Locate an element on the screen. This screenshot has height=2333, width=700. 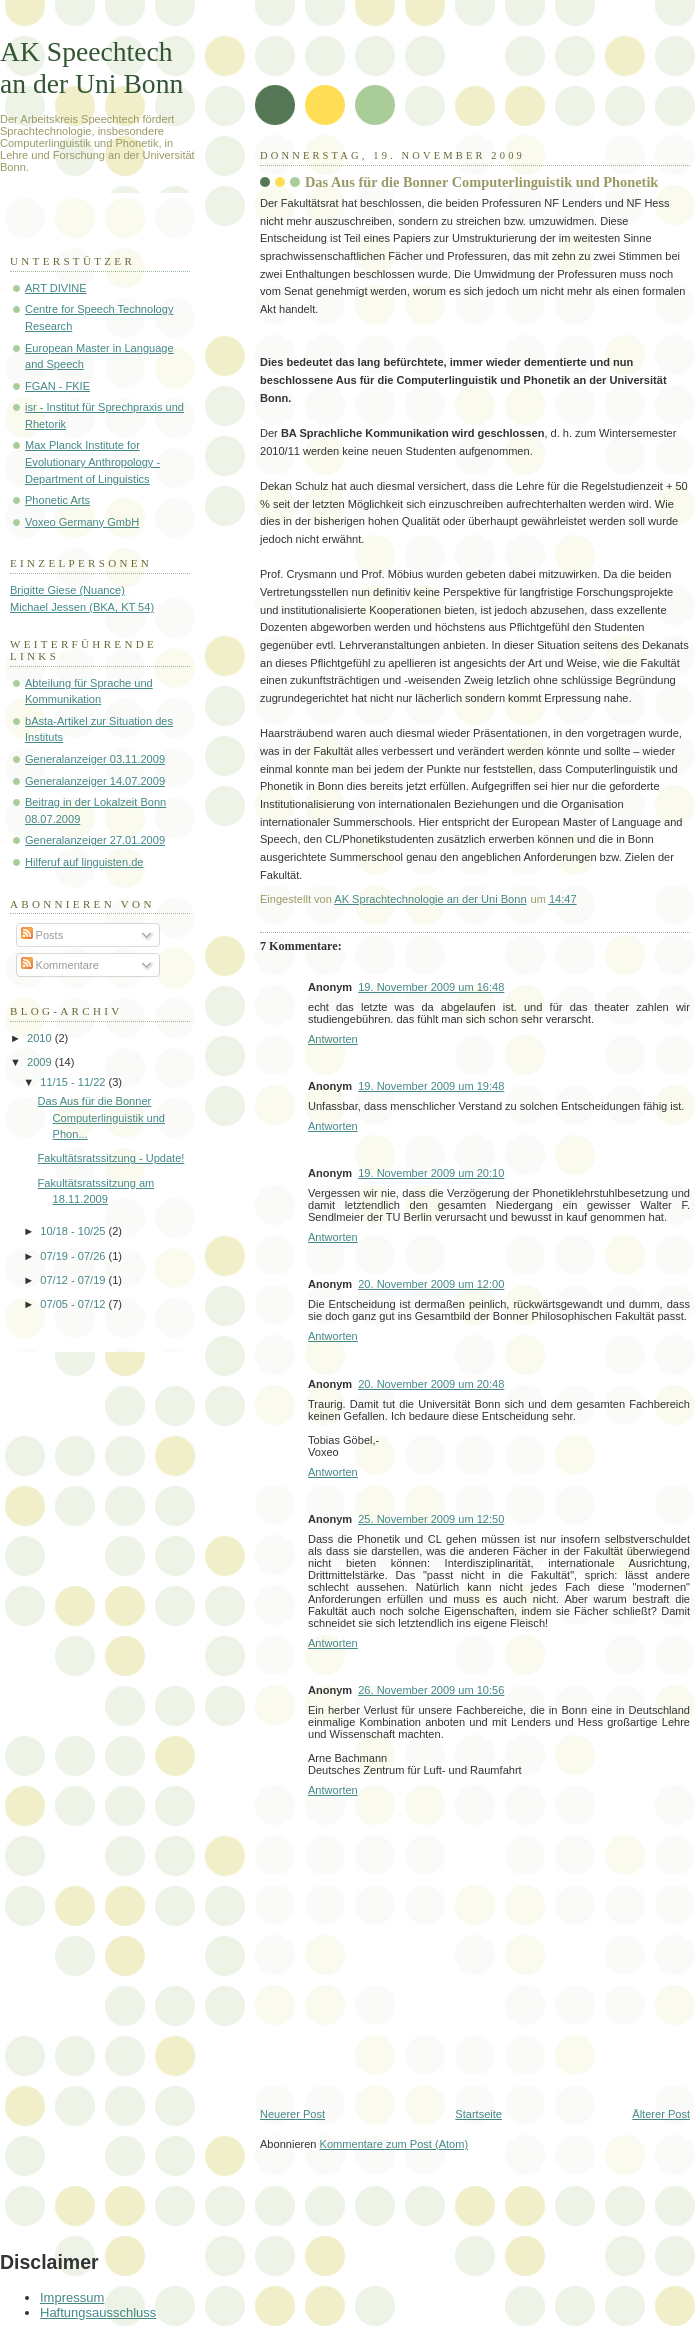
Posts is located at coordinates (42, 935).